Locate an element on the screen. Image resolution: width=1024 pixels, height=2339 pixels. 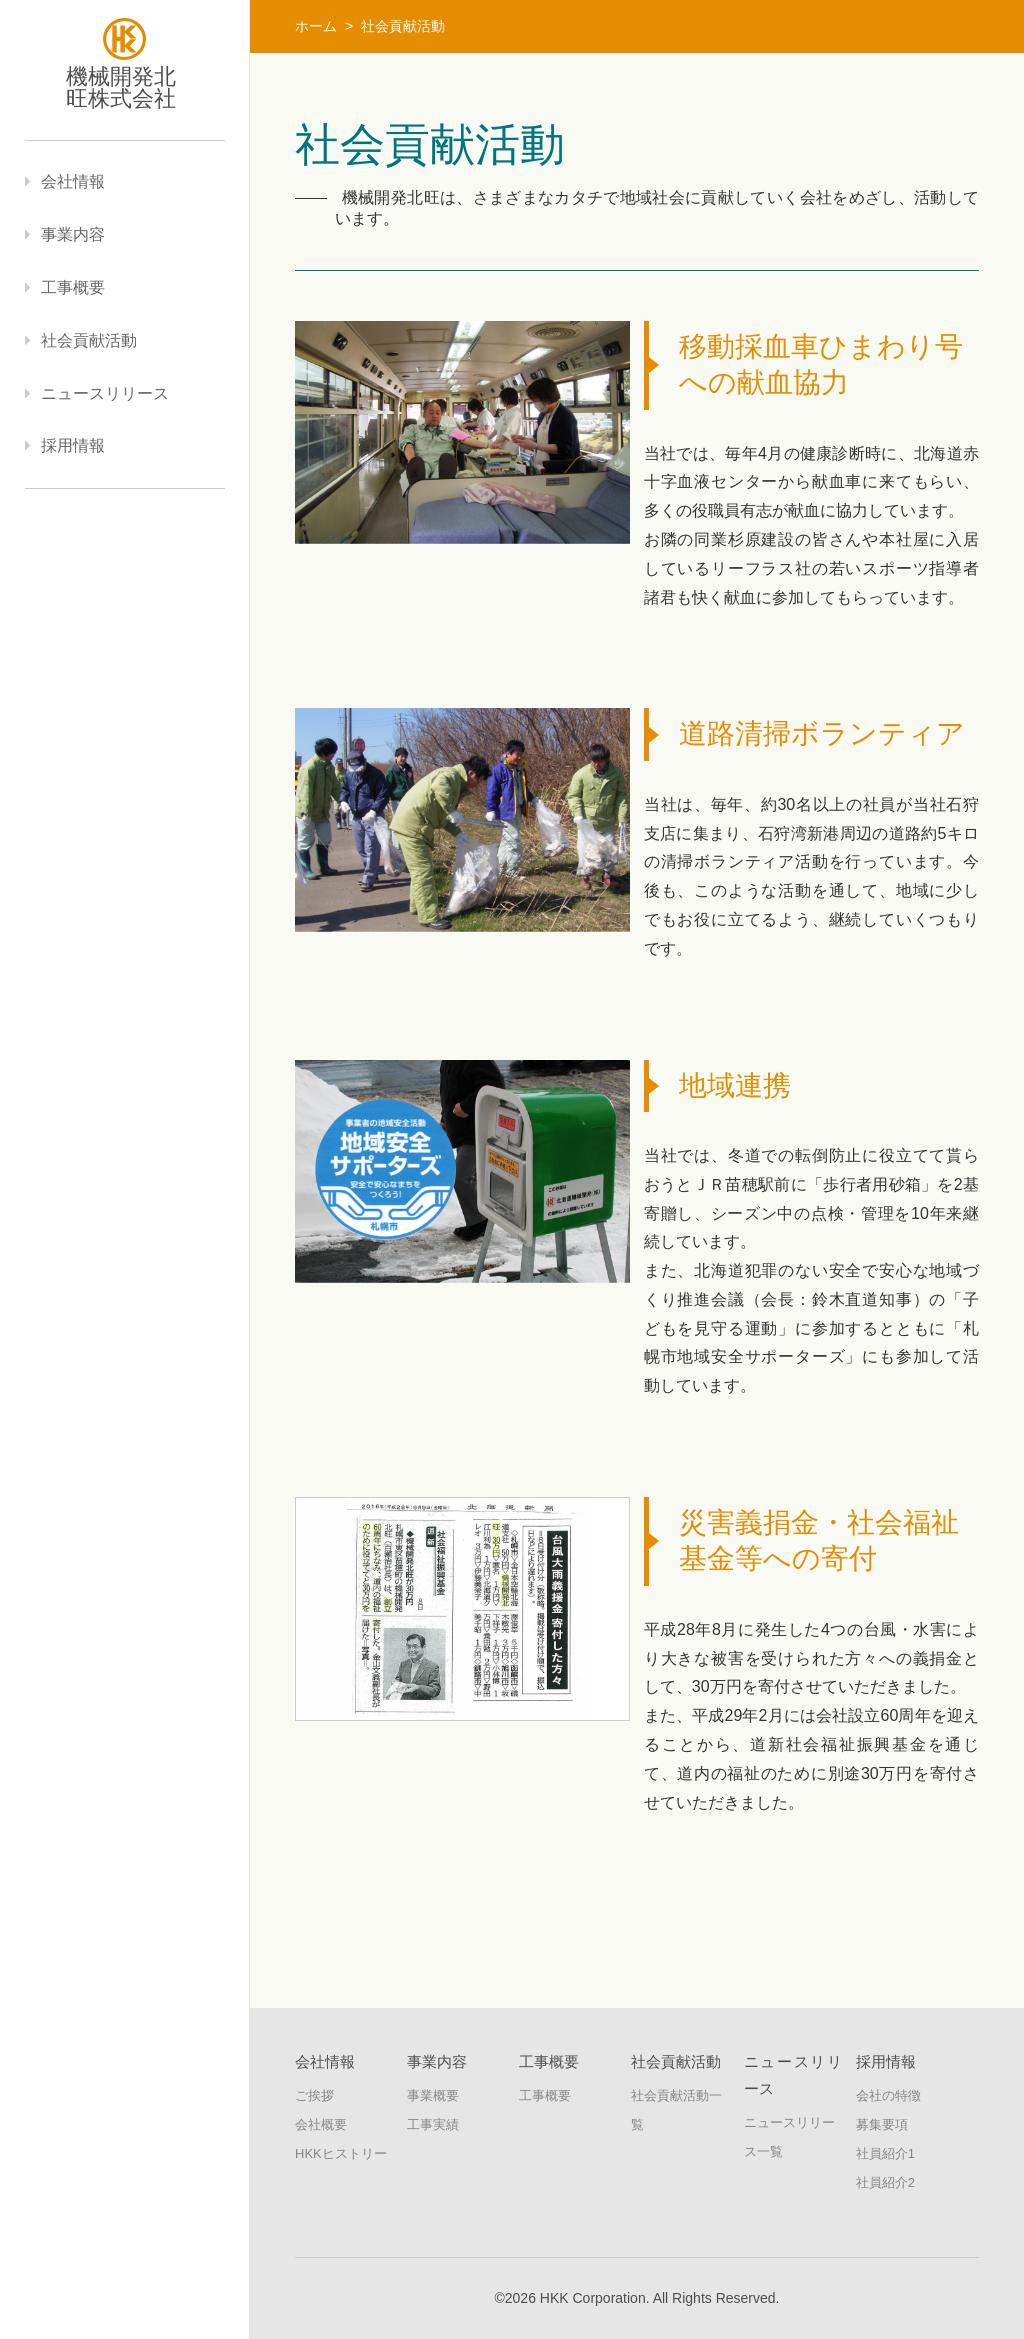
会社の特徴 is located at coordinates (888, 2095).